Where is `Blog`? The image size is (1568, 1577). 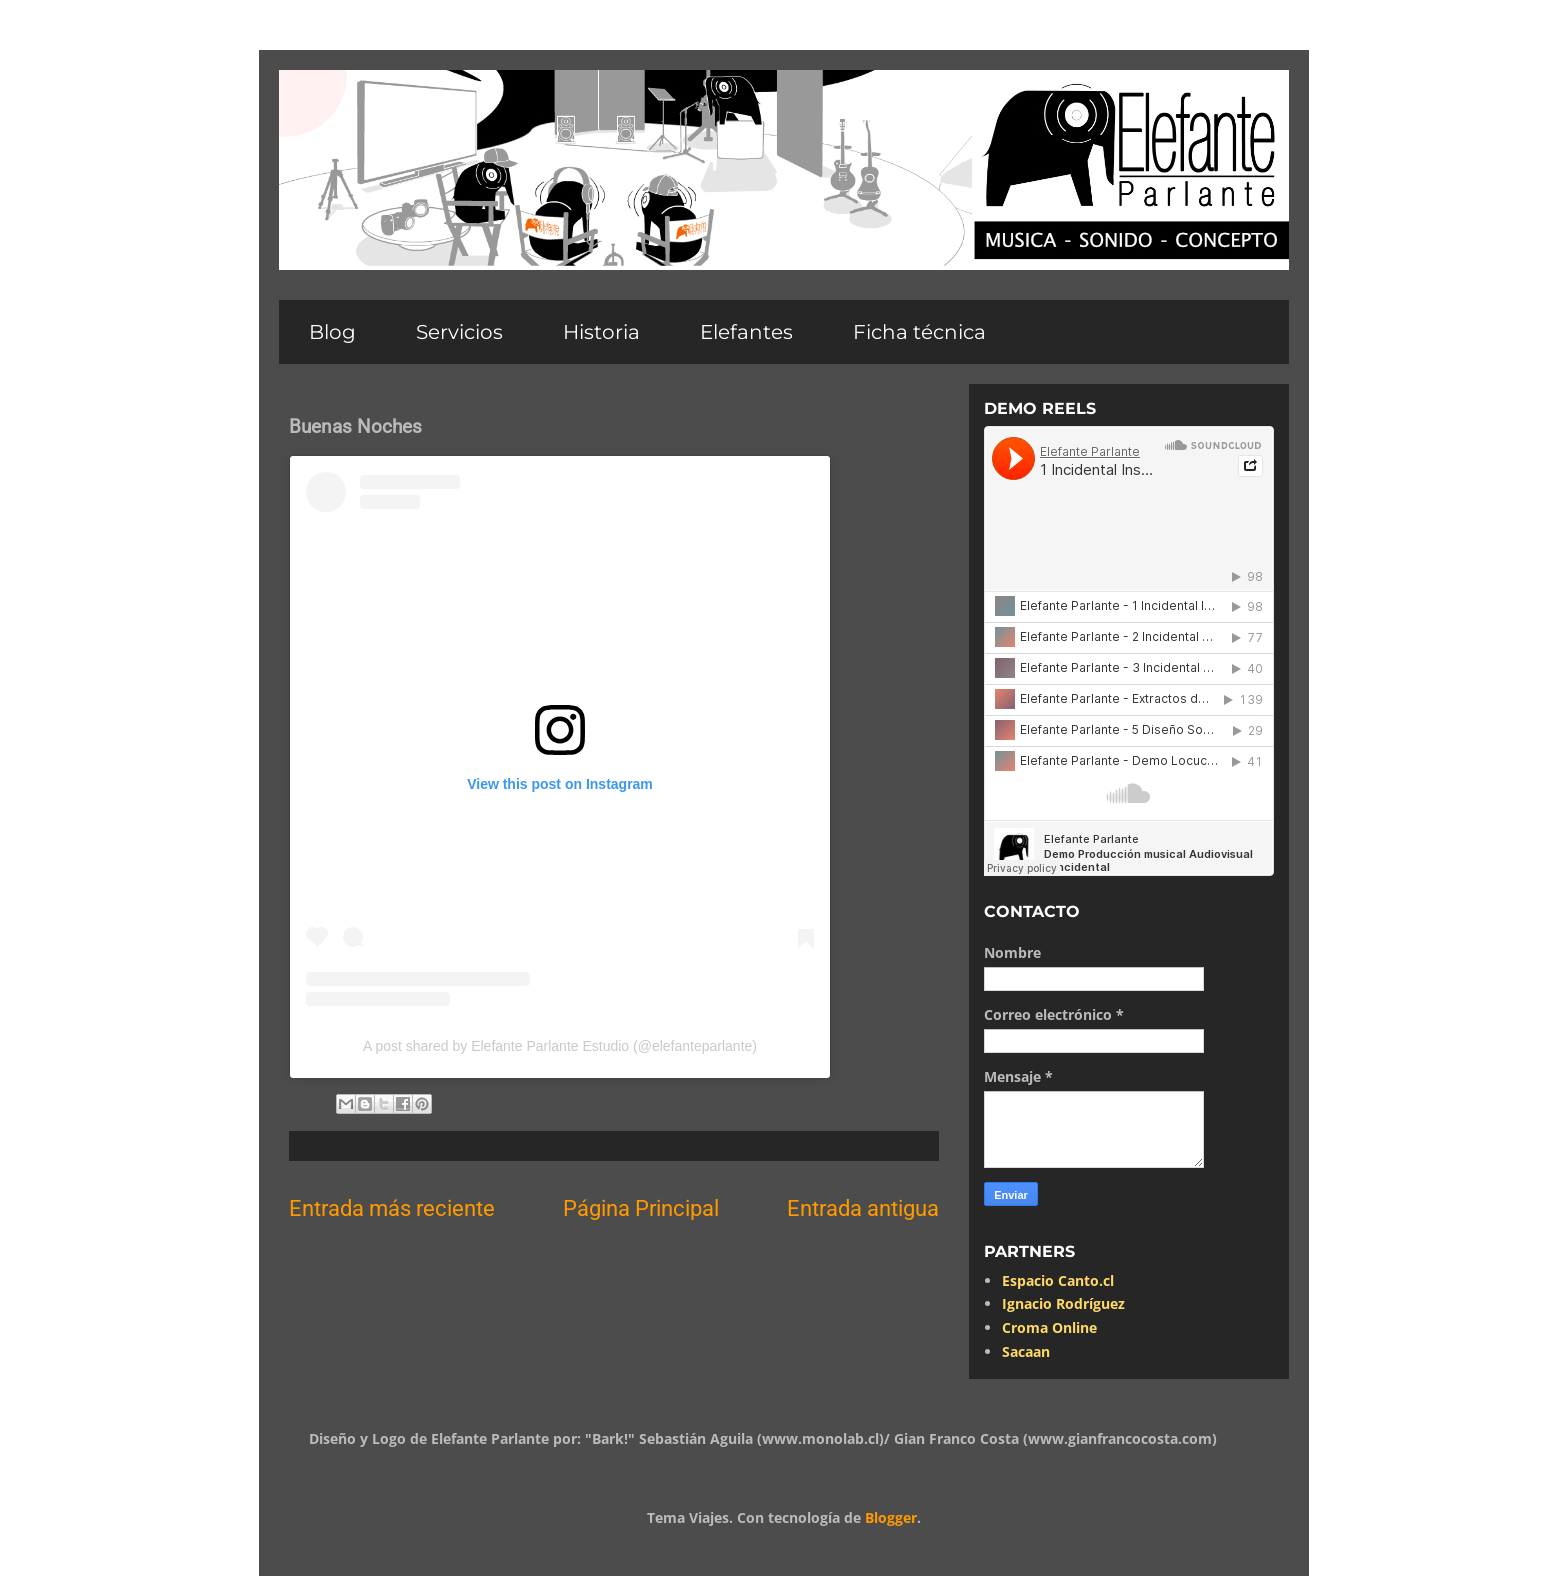 Blog is located at coordinates (332, 332).